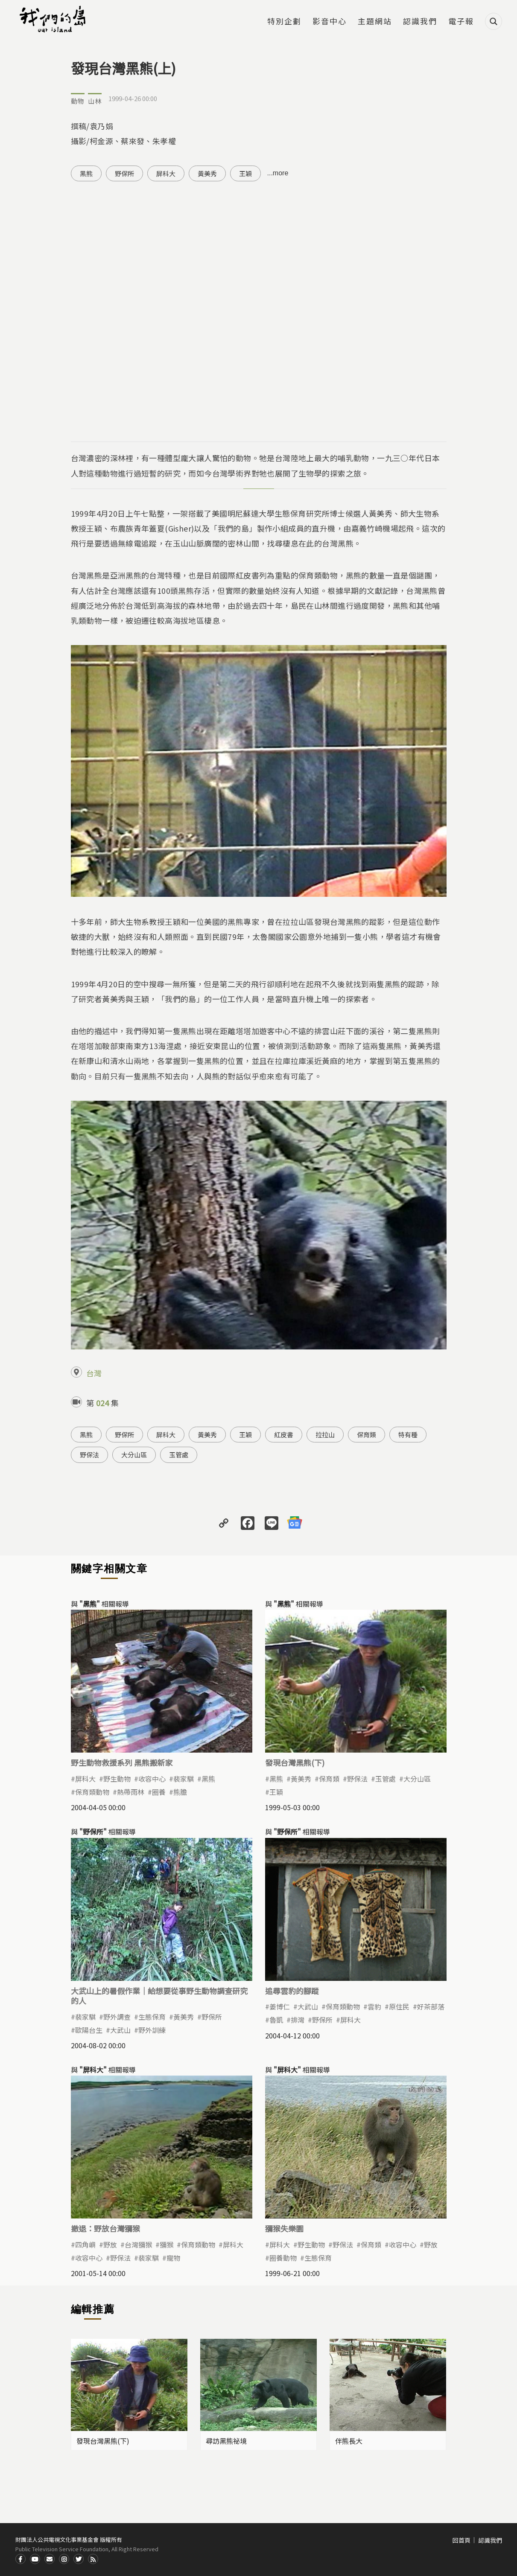  I want to click on 影音中心, so click(330, 21).